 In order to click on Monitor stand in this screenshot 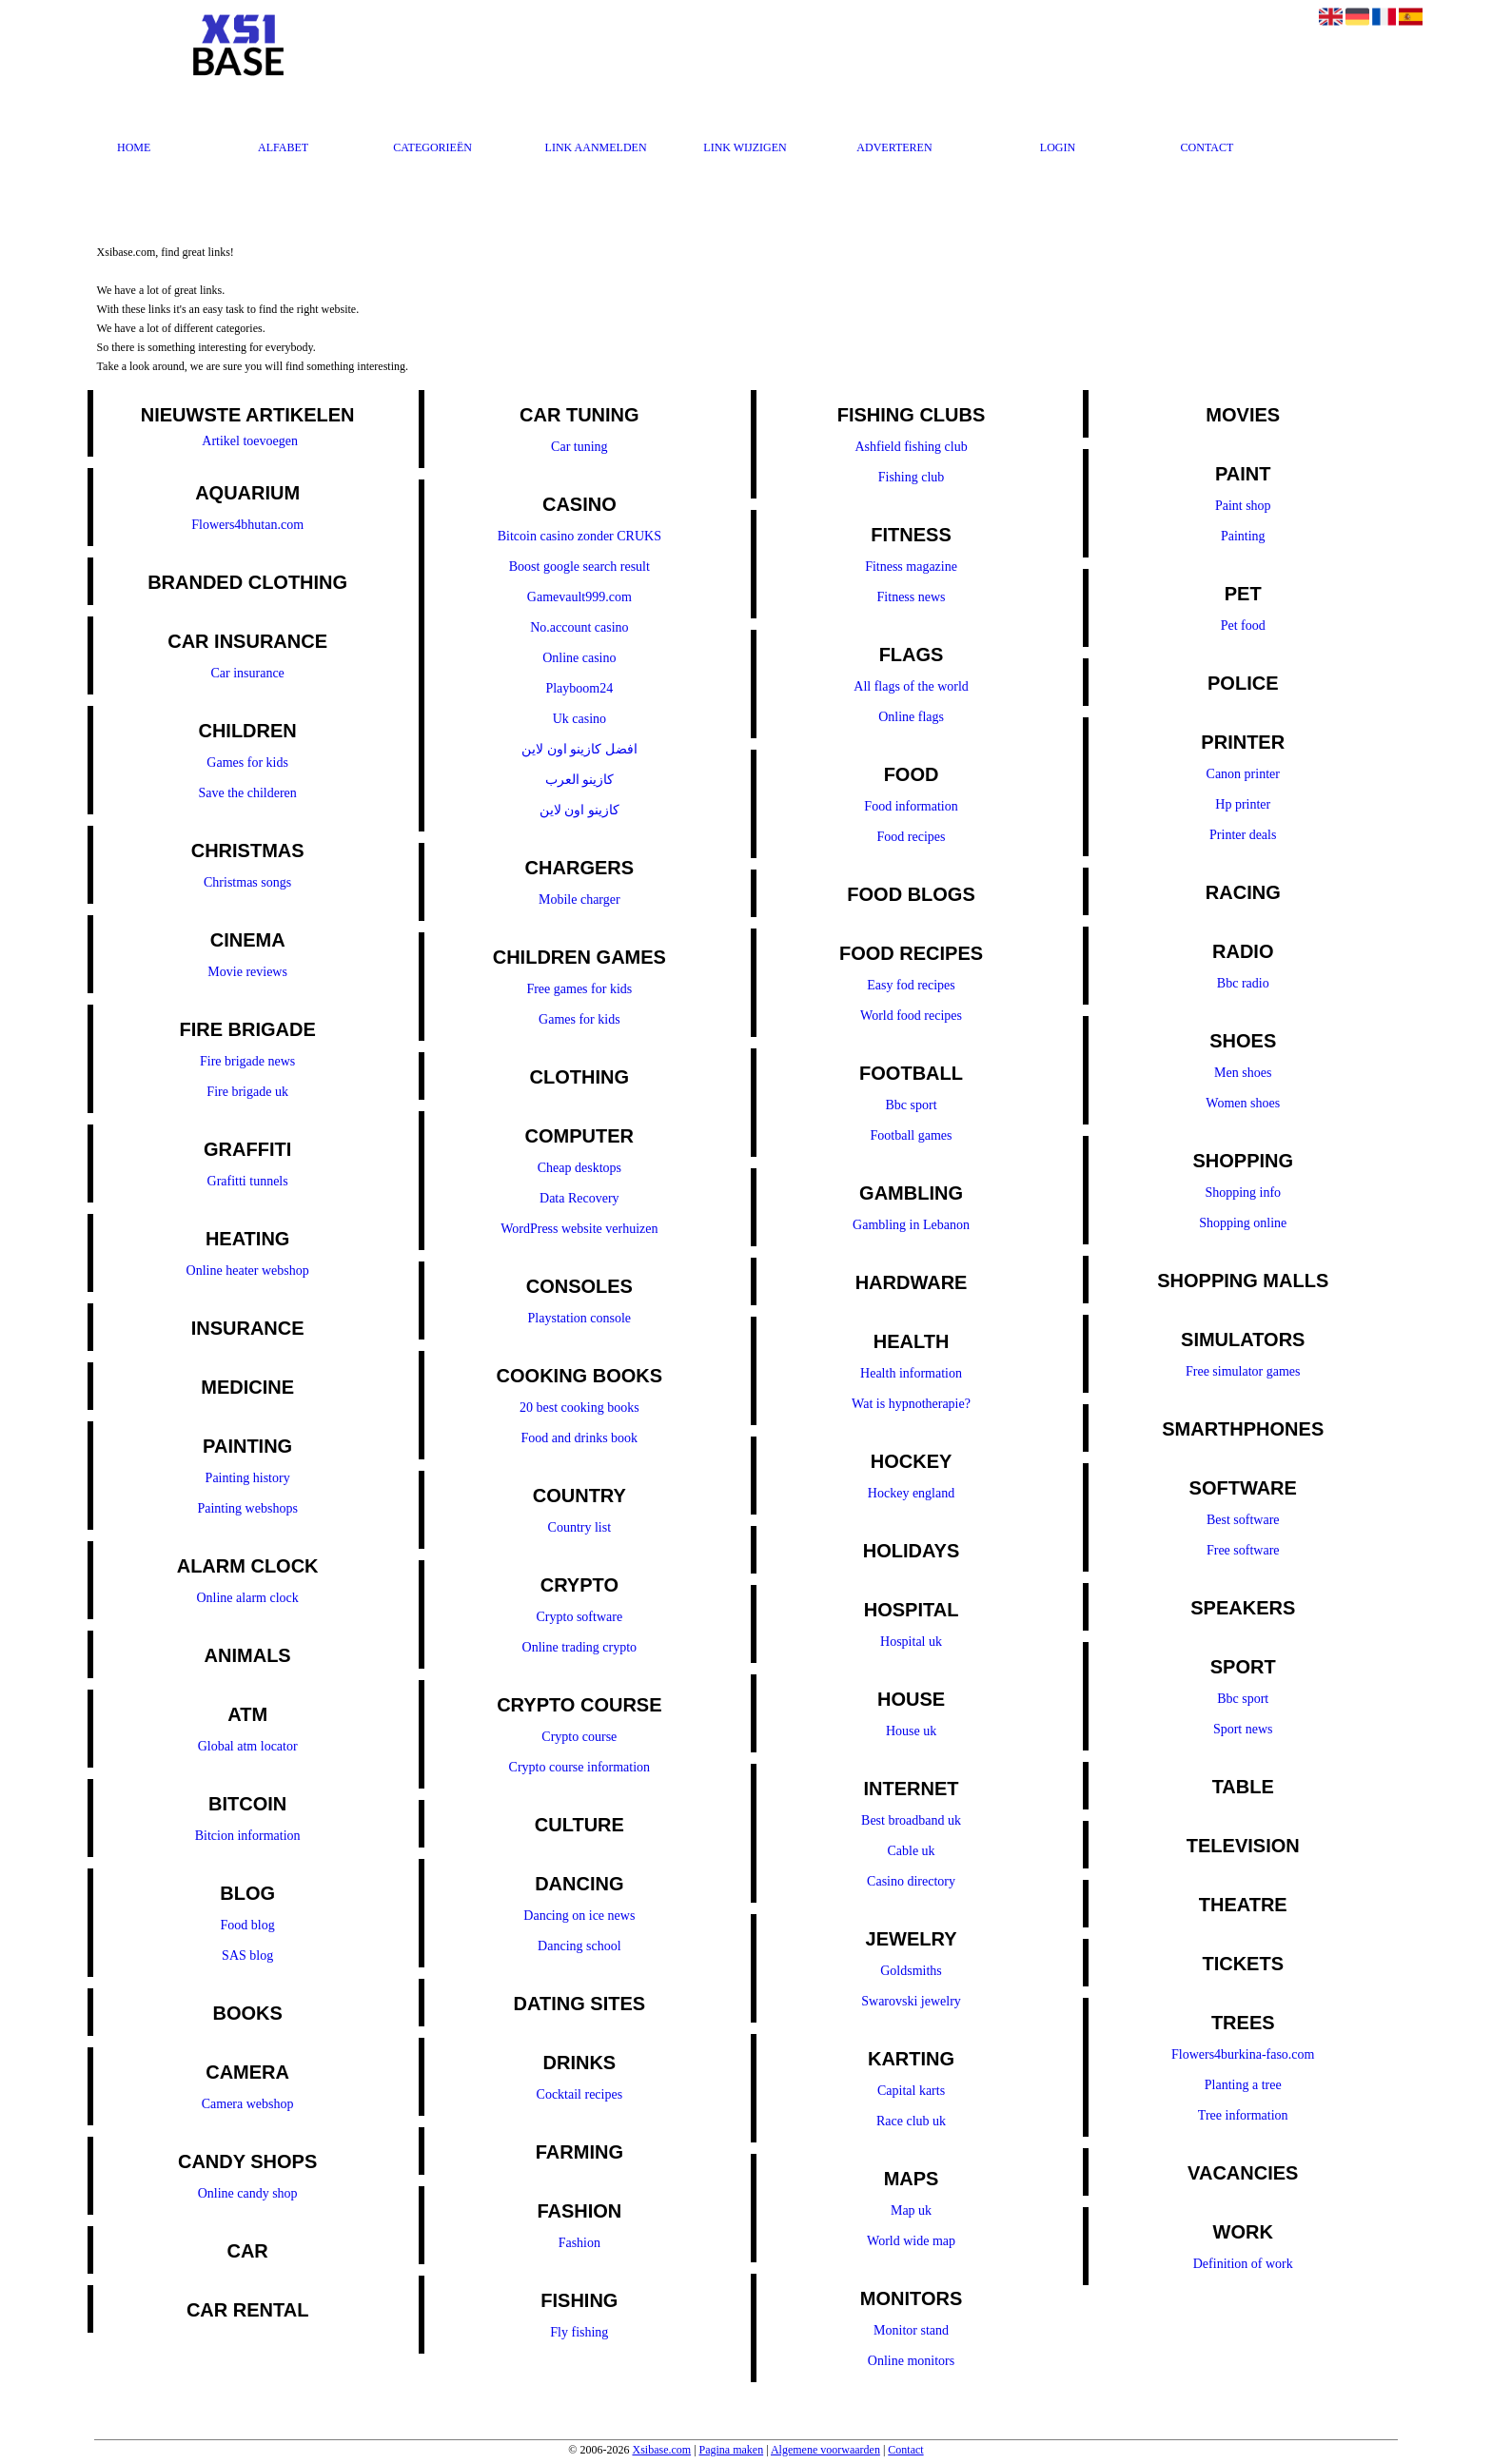, I will do `click(911, 2330)`.